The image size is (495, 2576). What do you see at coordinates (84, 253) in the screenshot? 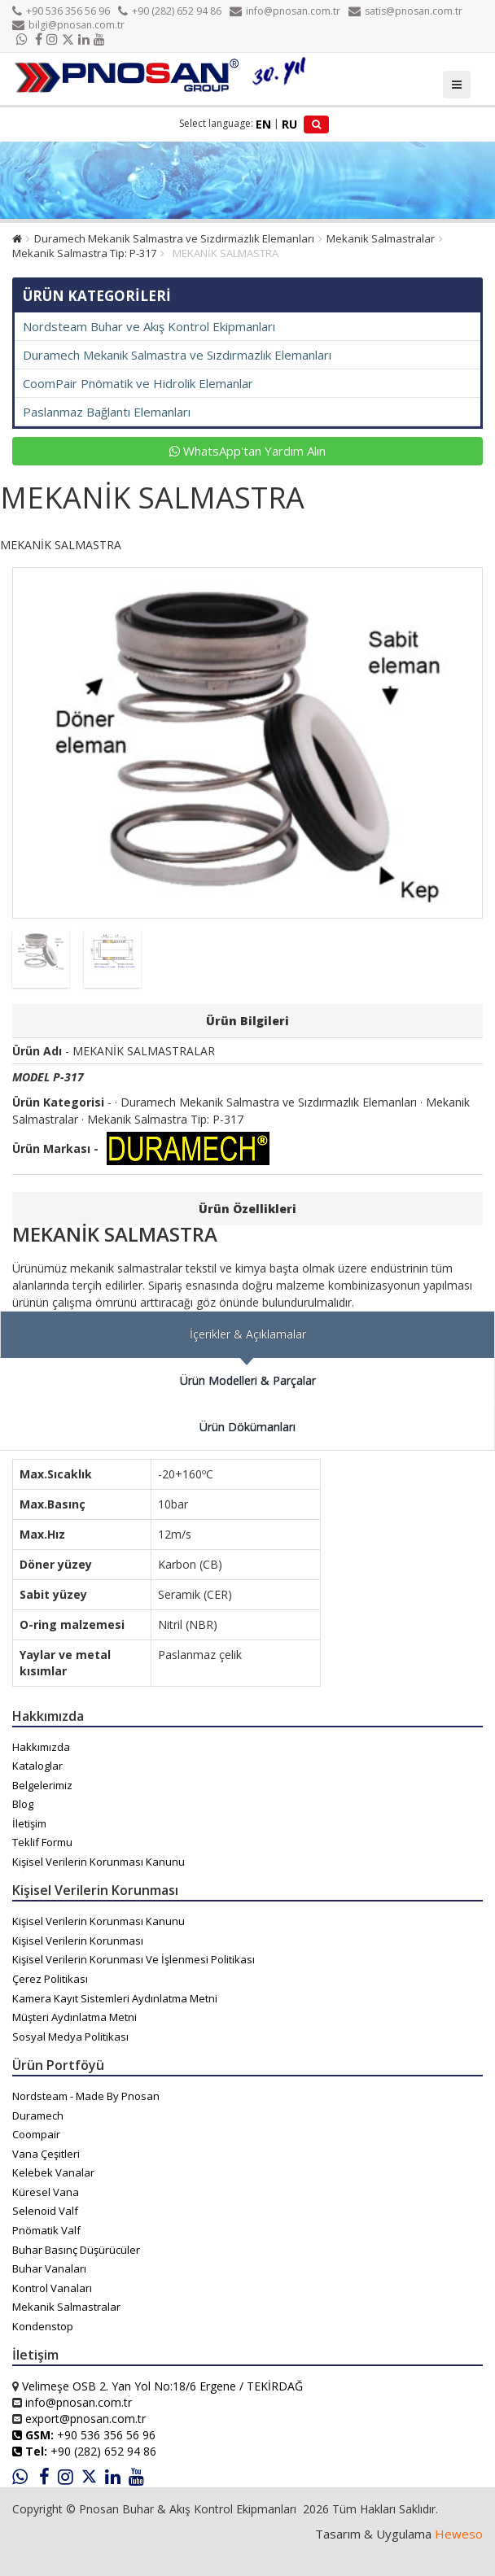
I see `Mekanik Salmastra Tip: P-317` at bounding box center [84, 253].